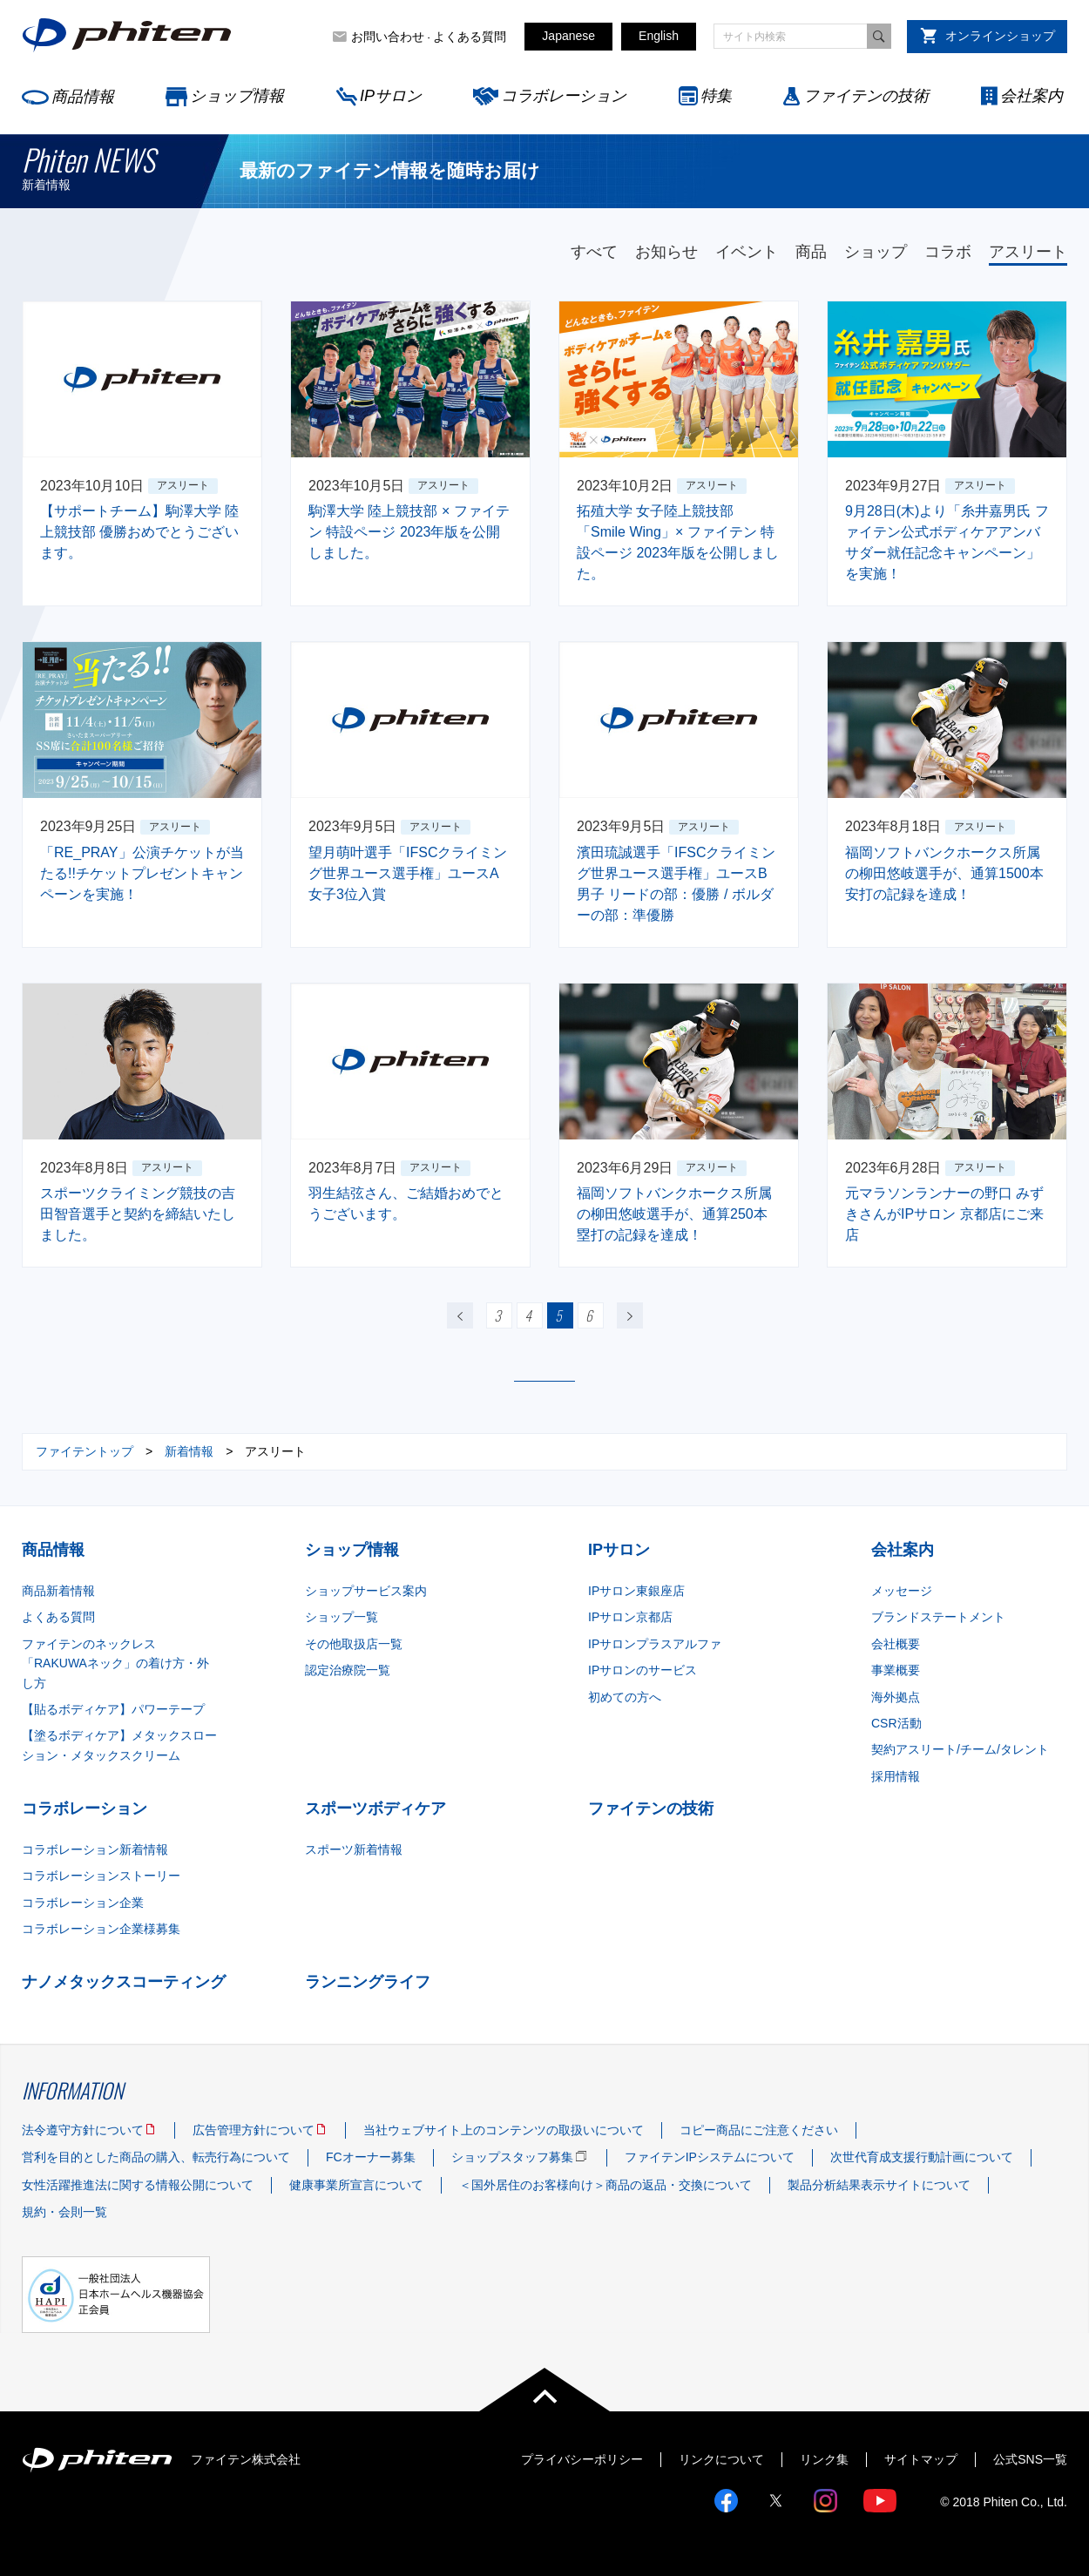 Image resolution: width=1089 pixels, height=2576 pixels. I want to click on 法令遵守方針について, so click(83, 2130).